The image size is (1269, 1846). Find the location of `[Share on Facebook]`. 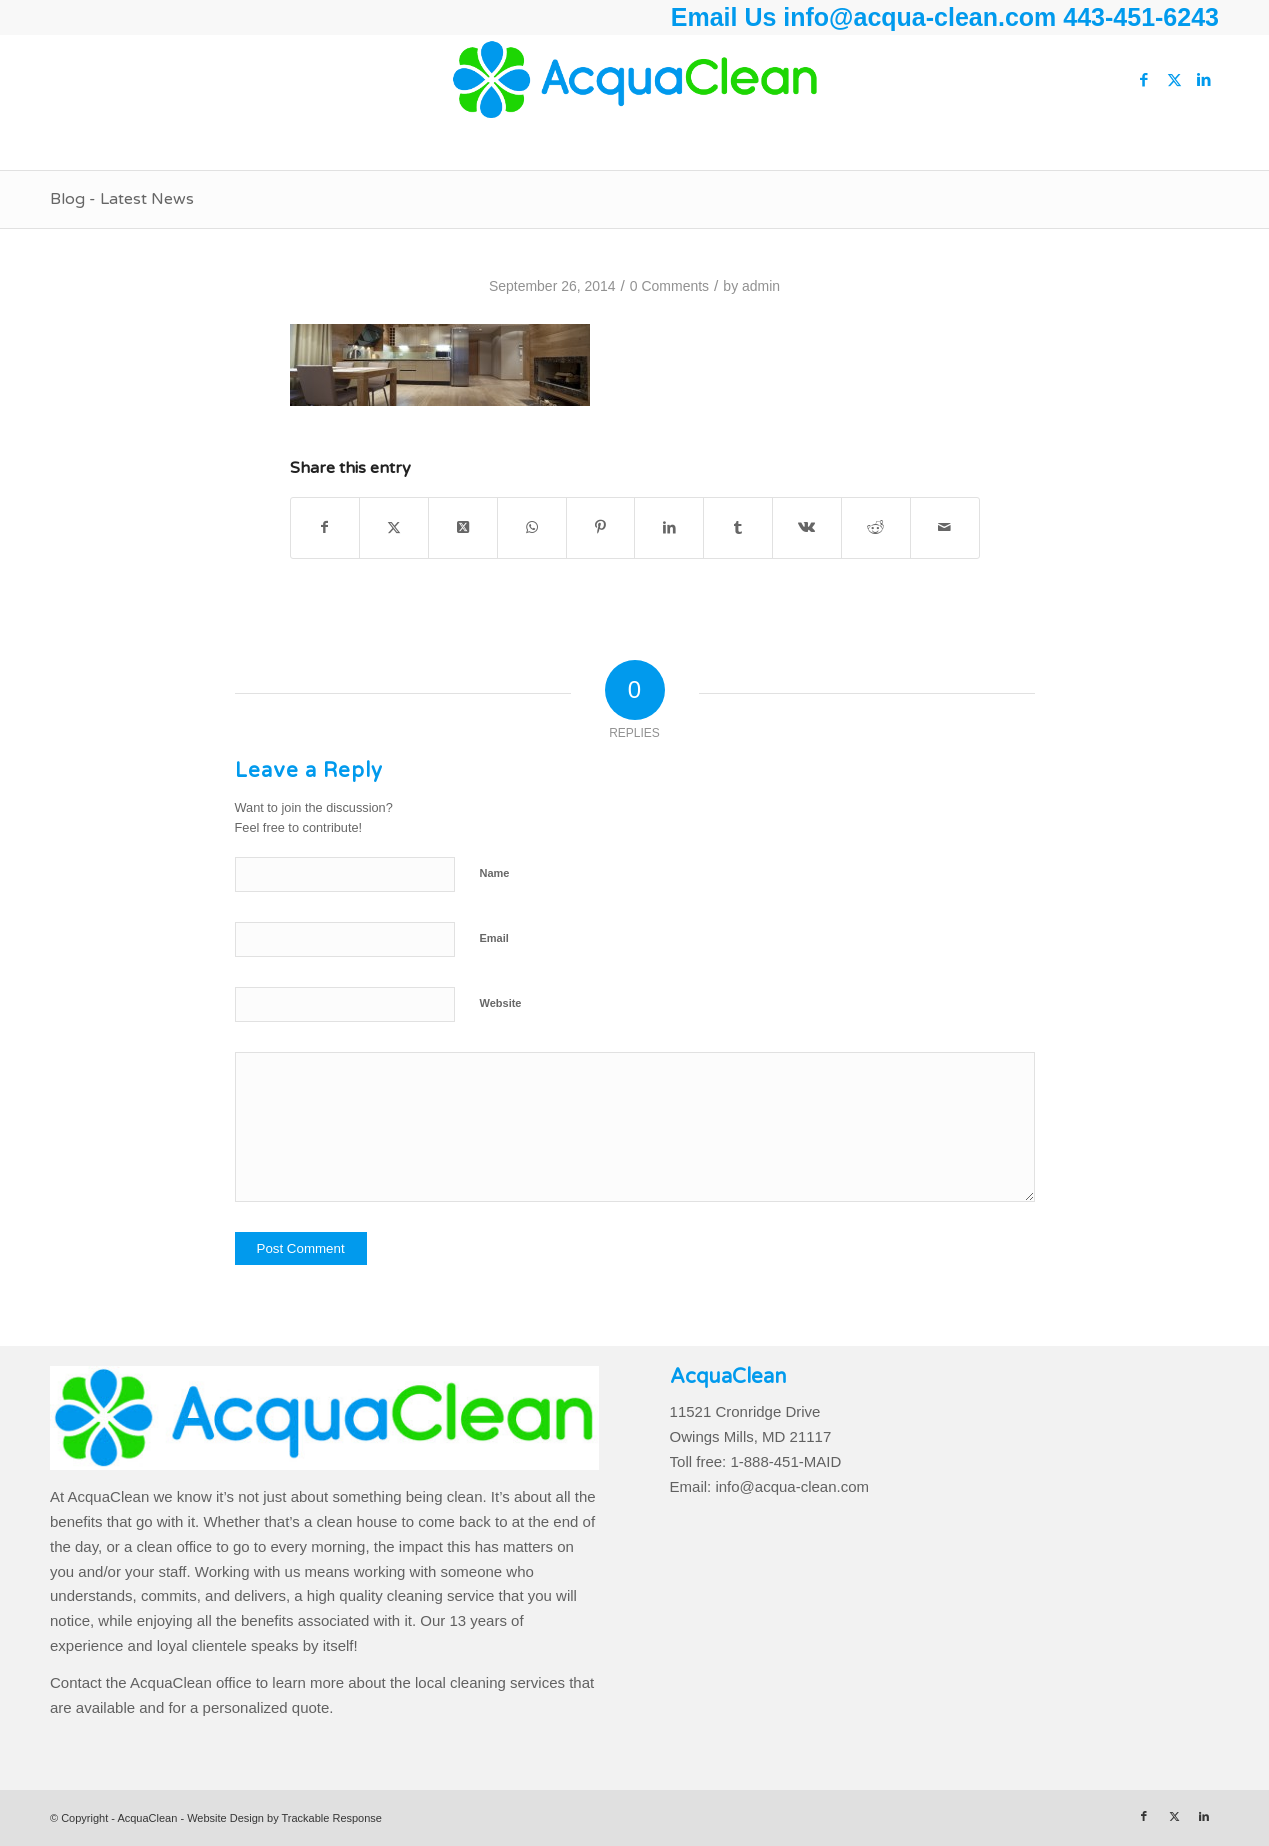

[Share on Facebook] is located at coordinates (325, 527).